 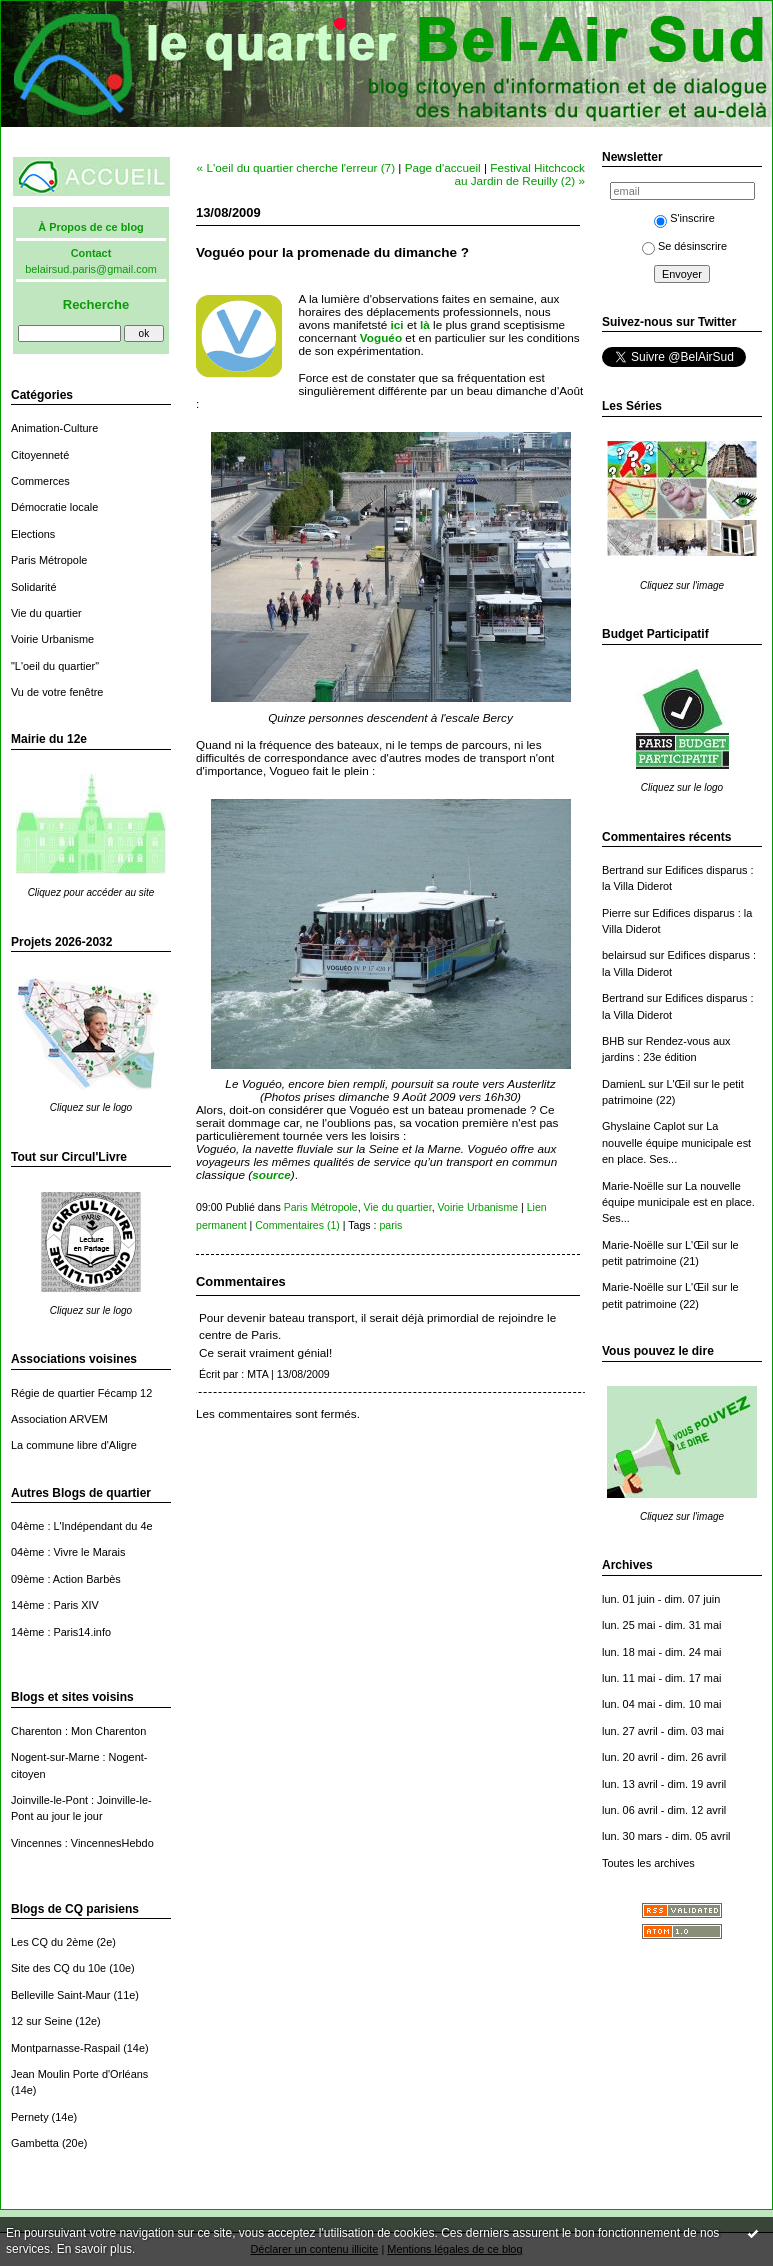 I want to click on 09ème : Action Barbès, so click(x=66, y=1579).